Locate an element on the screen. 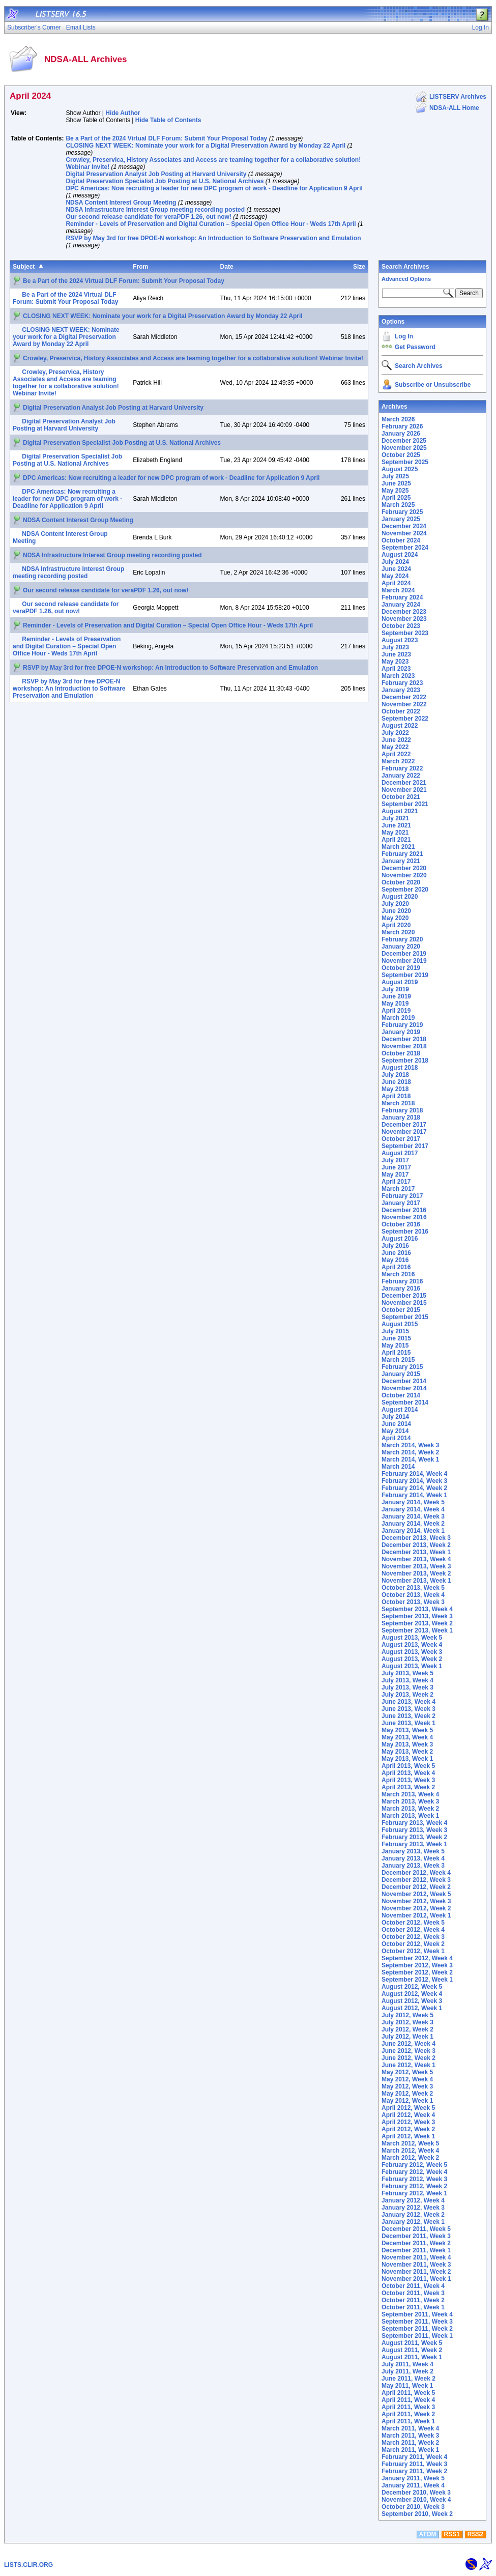 This screenshot has width=496, height=2576. July 2013, Week 4 is located at coordinates (407, 1680).